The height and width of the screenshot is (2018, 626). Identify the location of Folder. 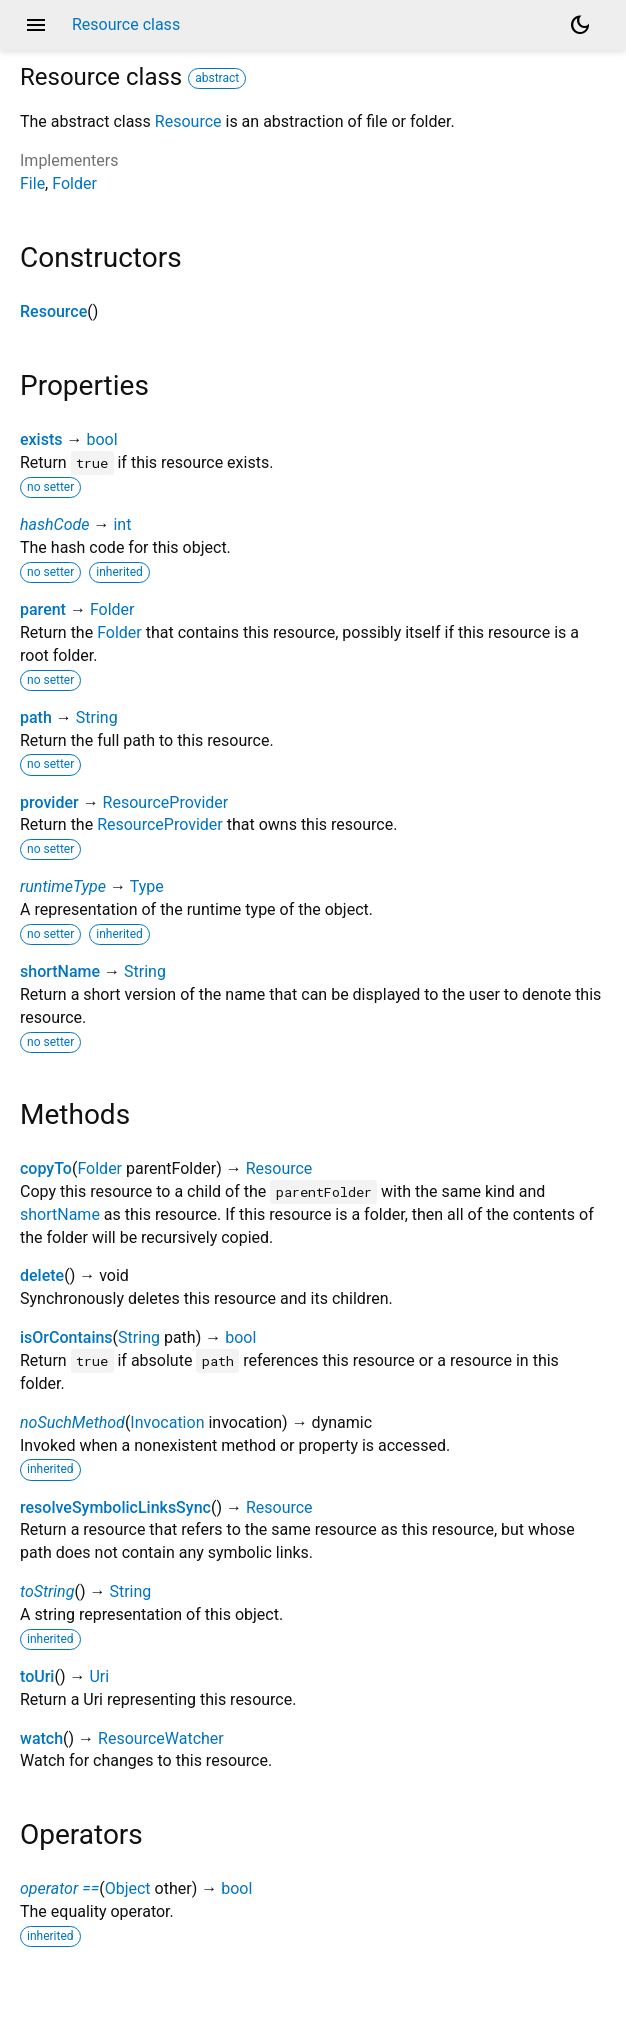
(74, 183).